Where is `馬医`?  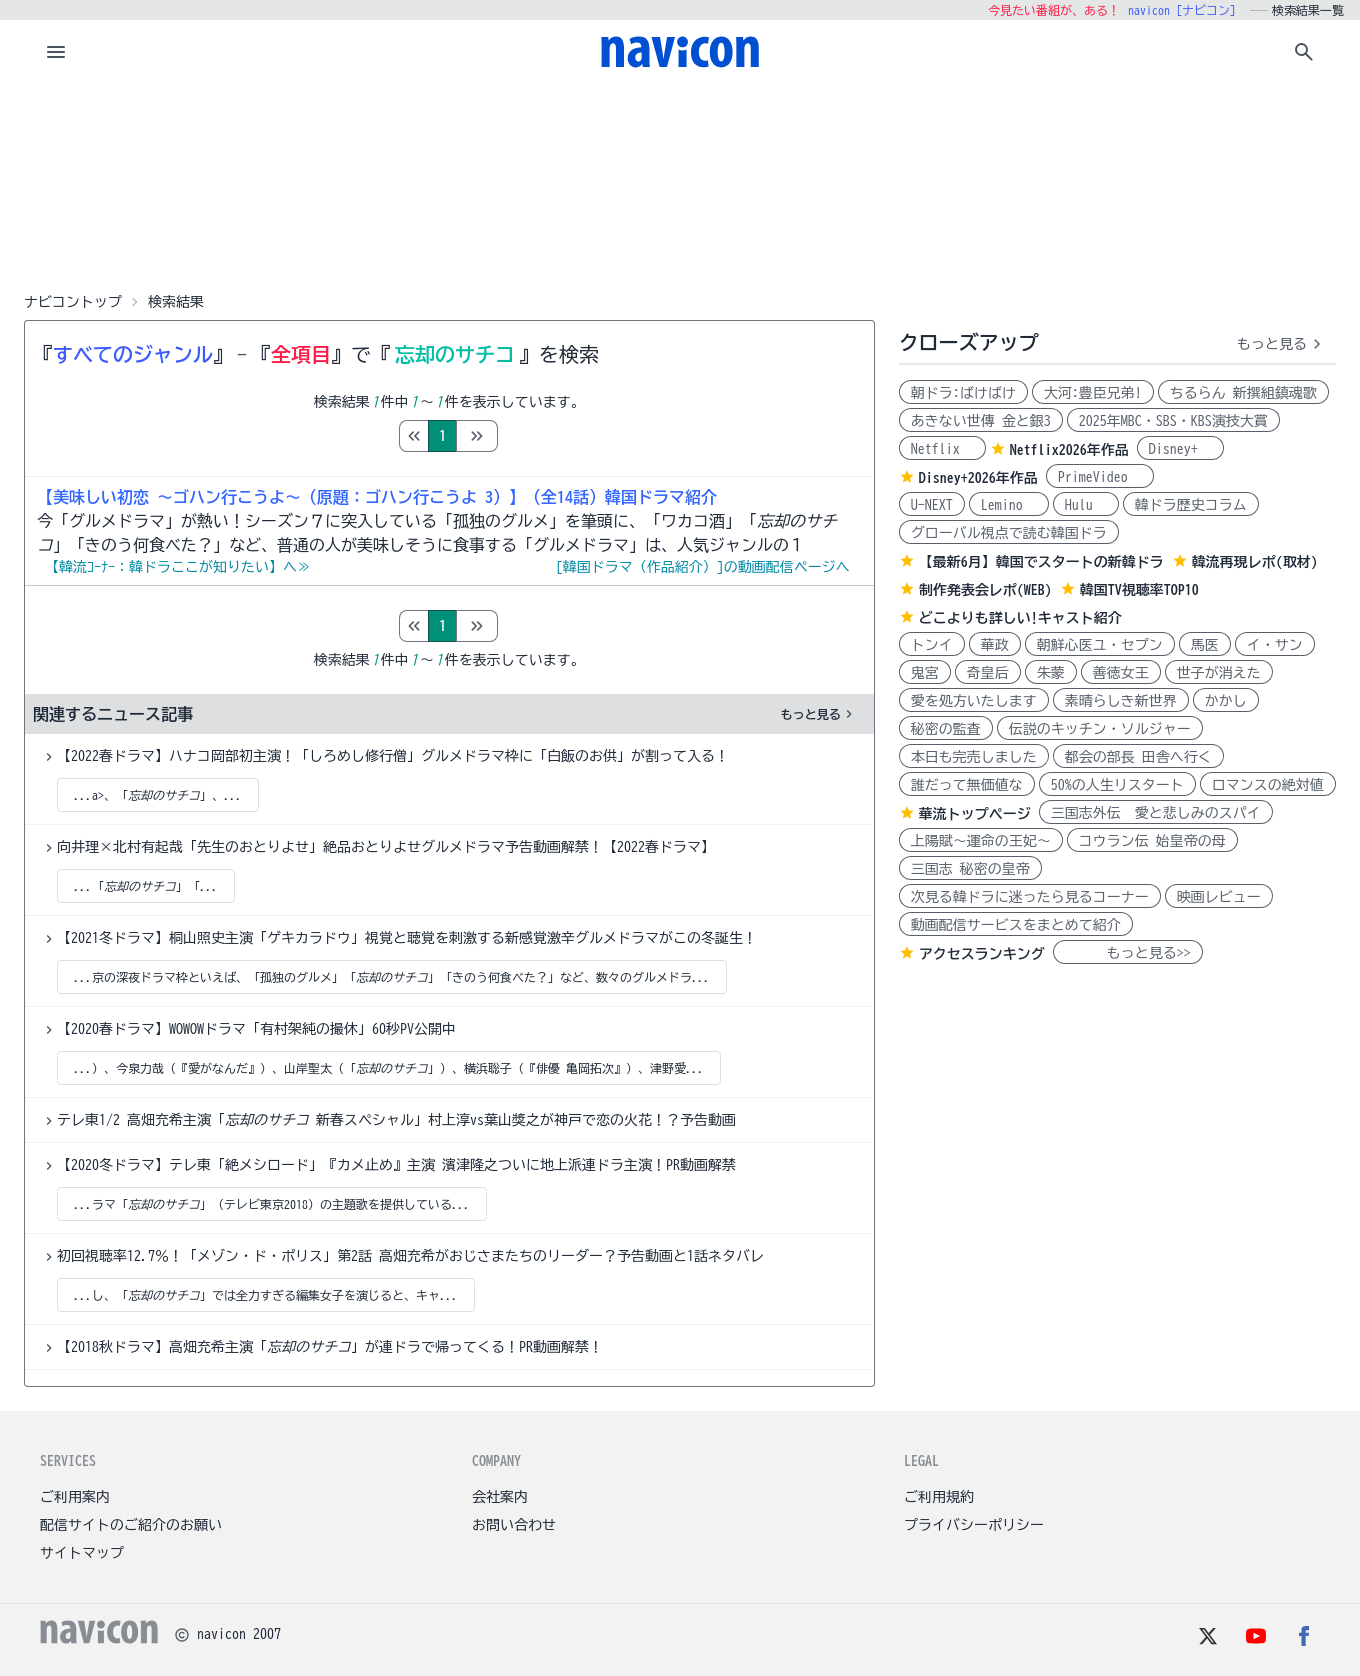 馬医 is located at coordinates (1205, 645).